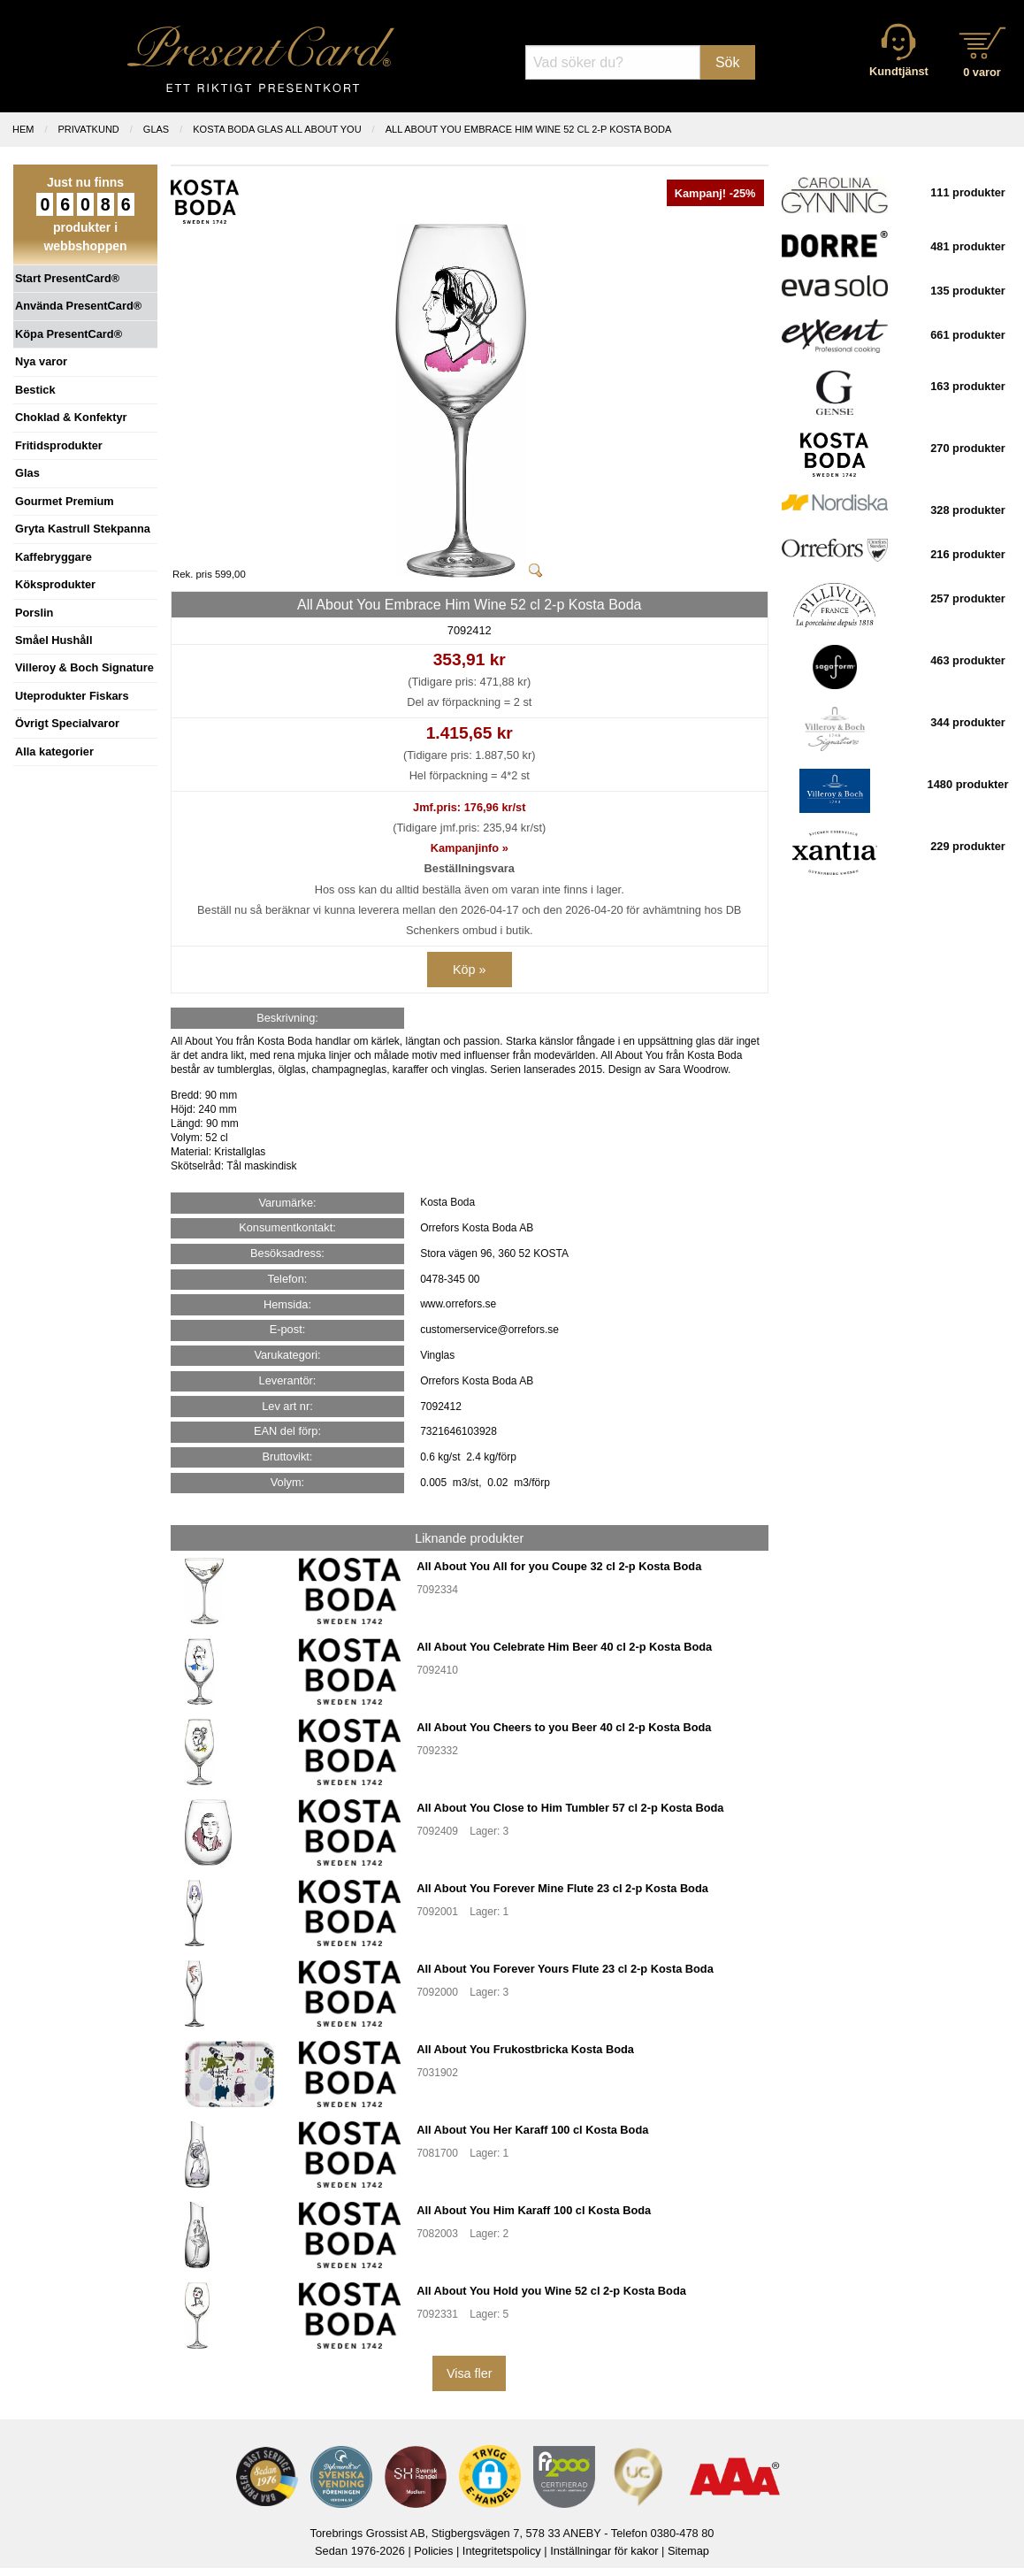  I want to click on All About You Embrace Him Wine 52 cl 2-p Kosta Boda, so click(529, 129).